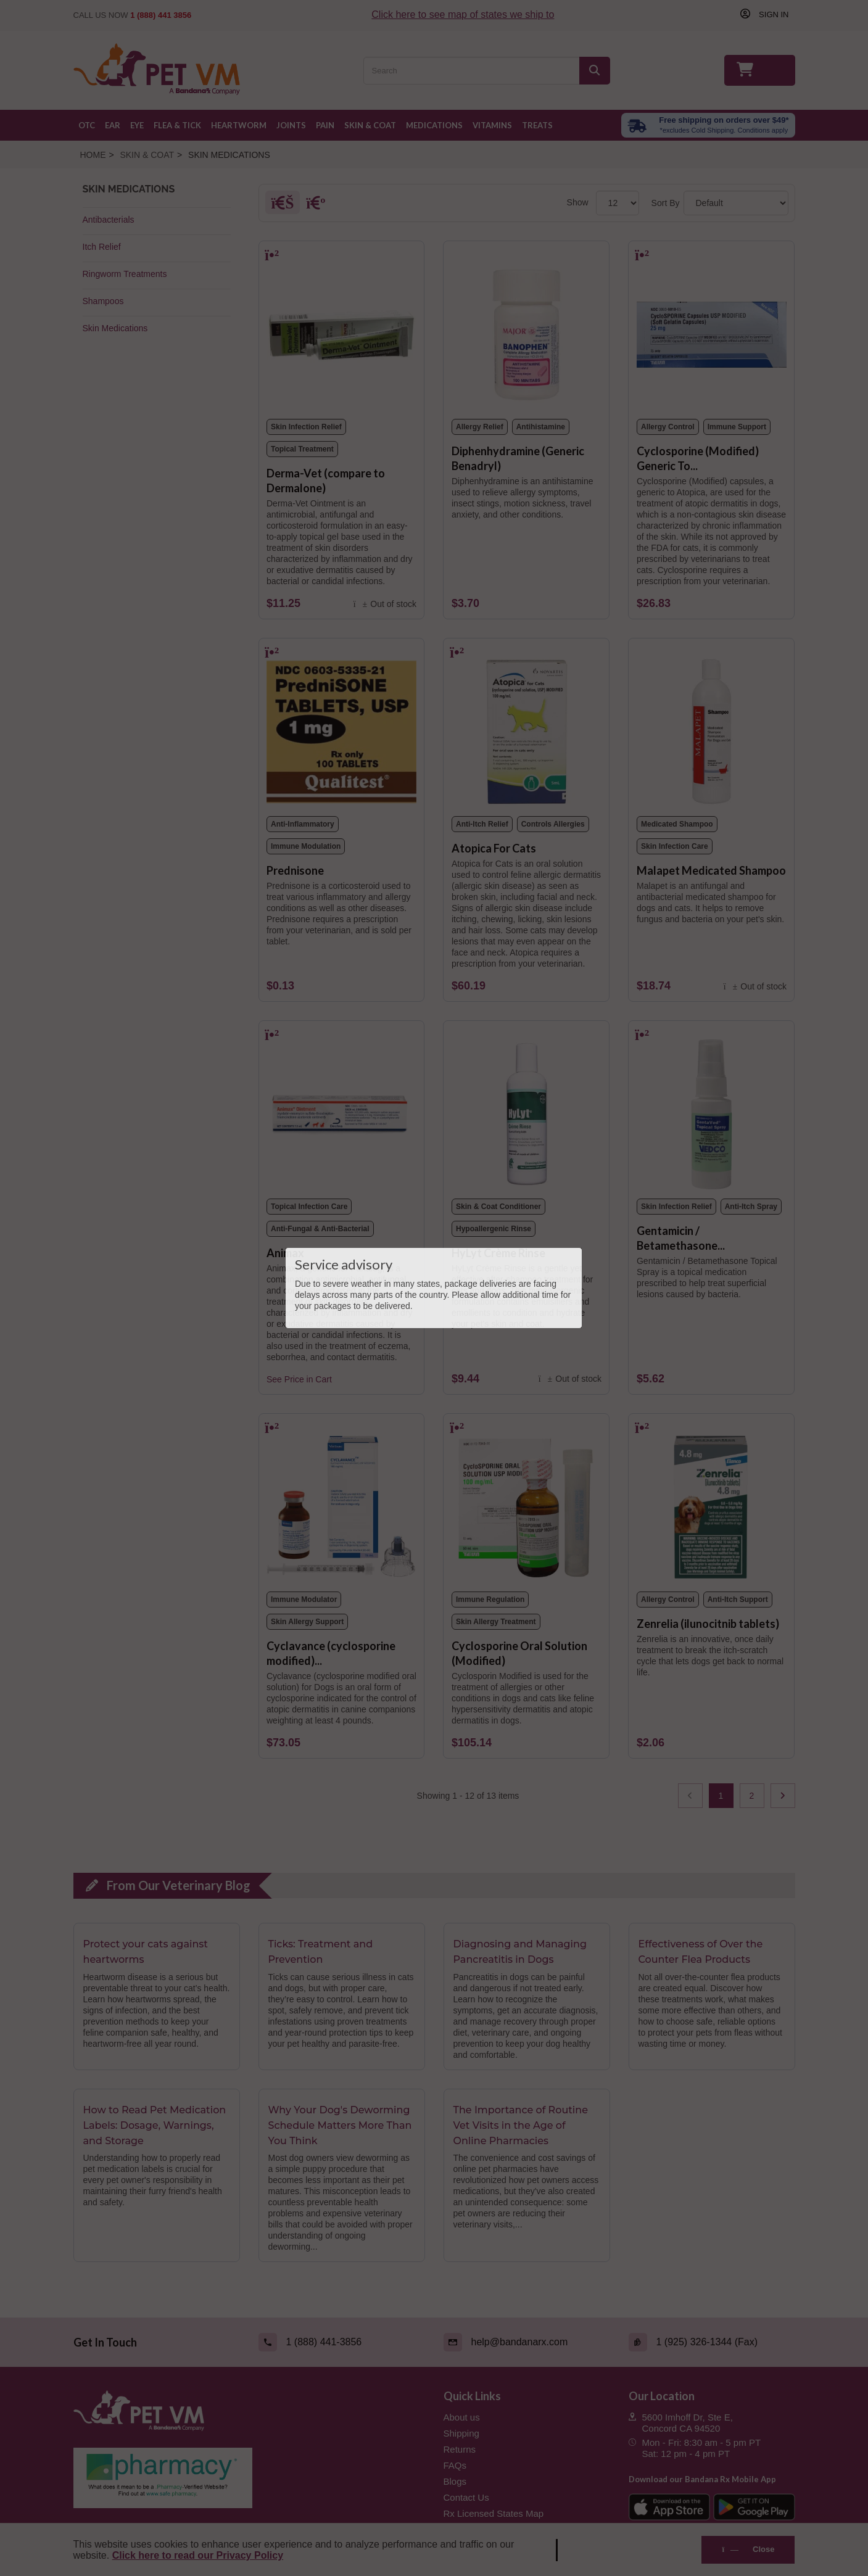  I want to click on Malapet Medicated Shampoo, so click(711, 870).